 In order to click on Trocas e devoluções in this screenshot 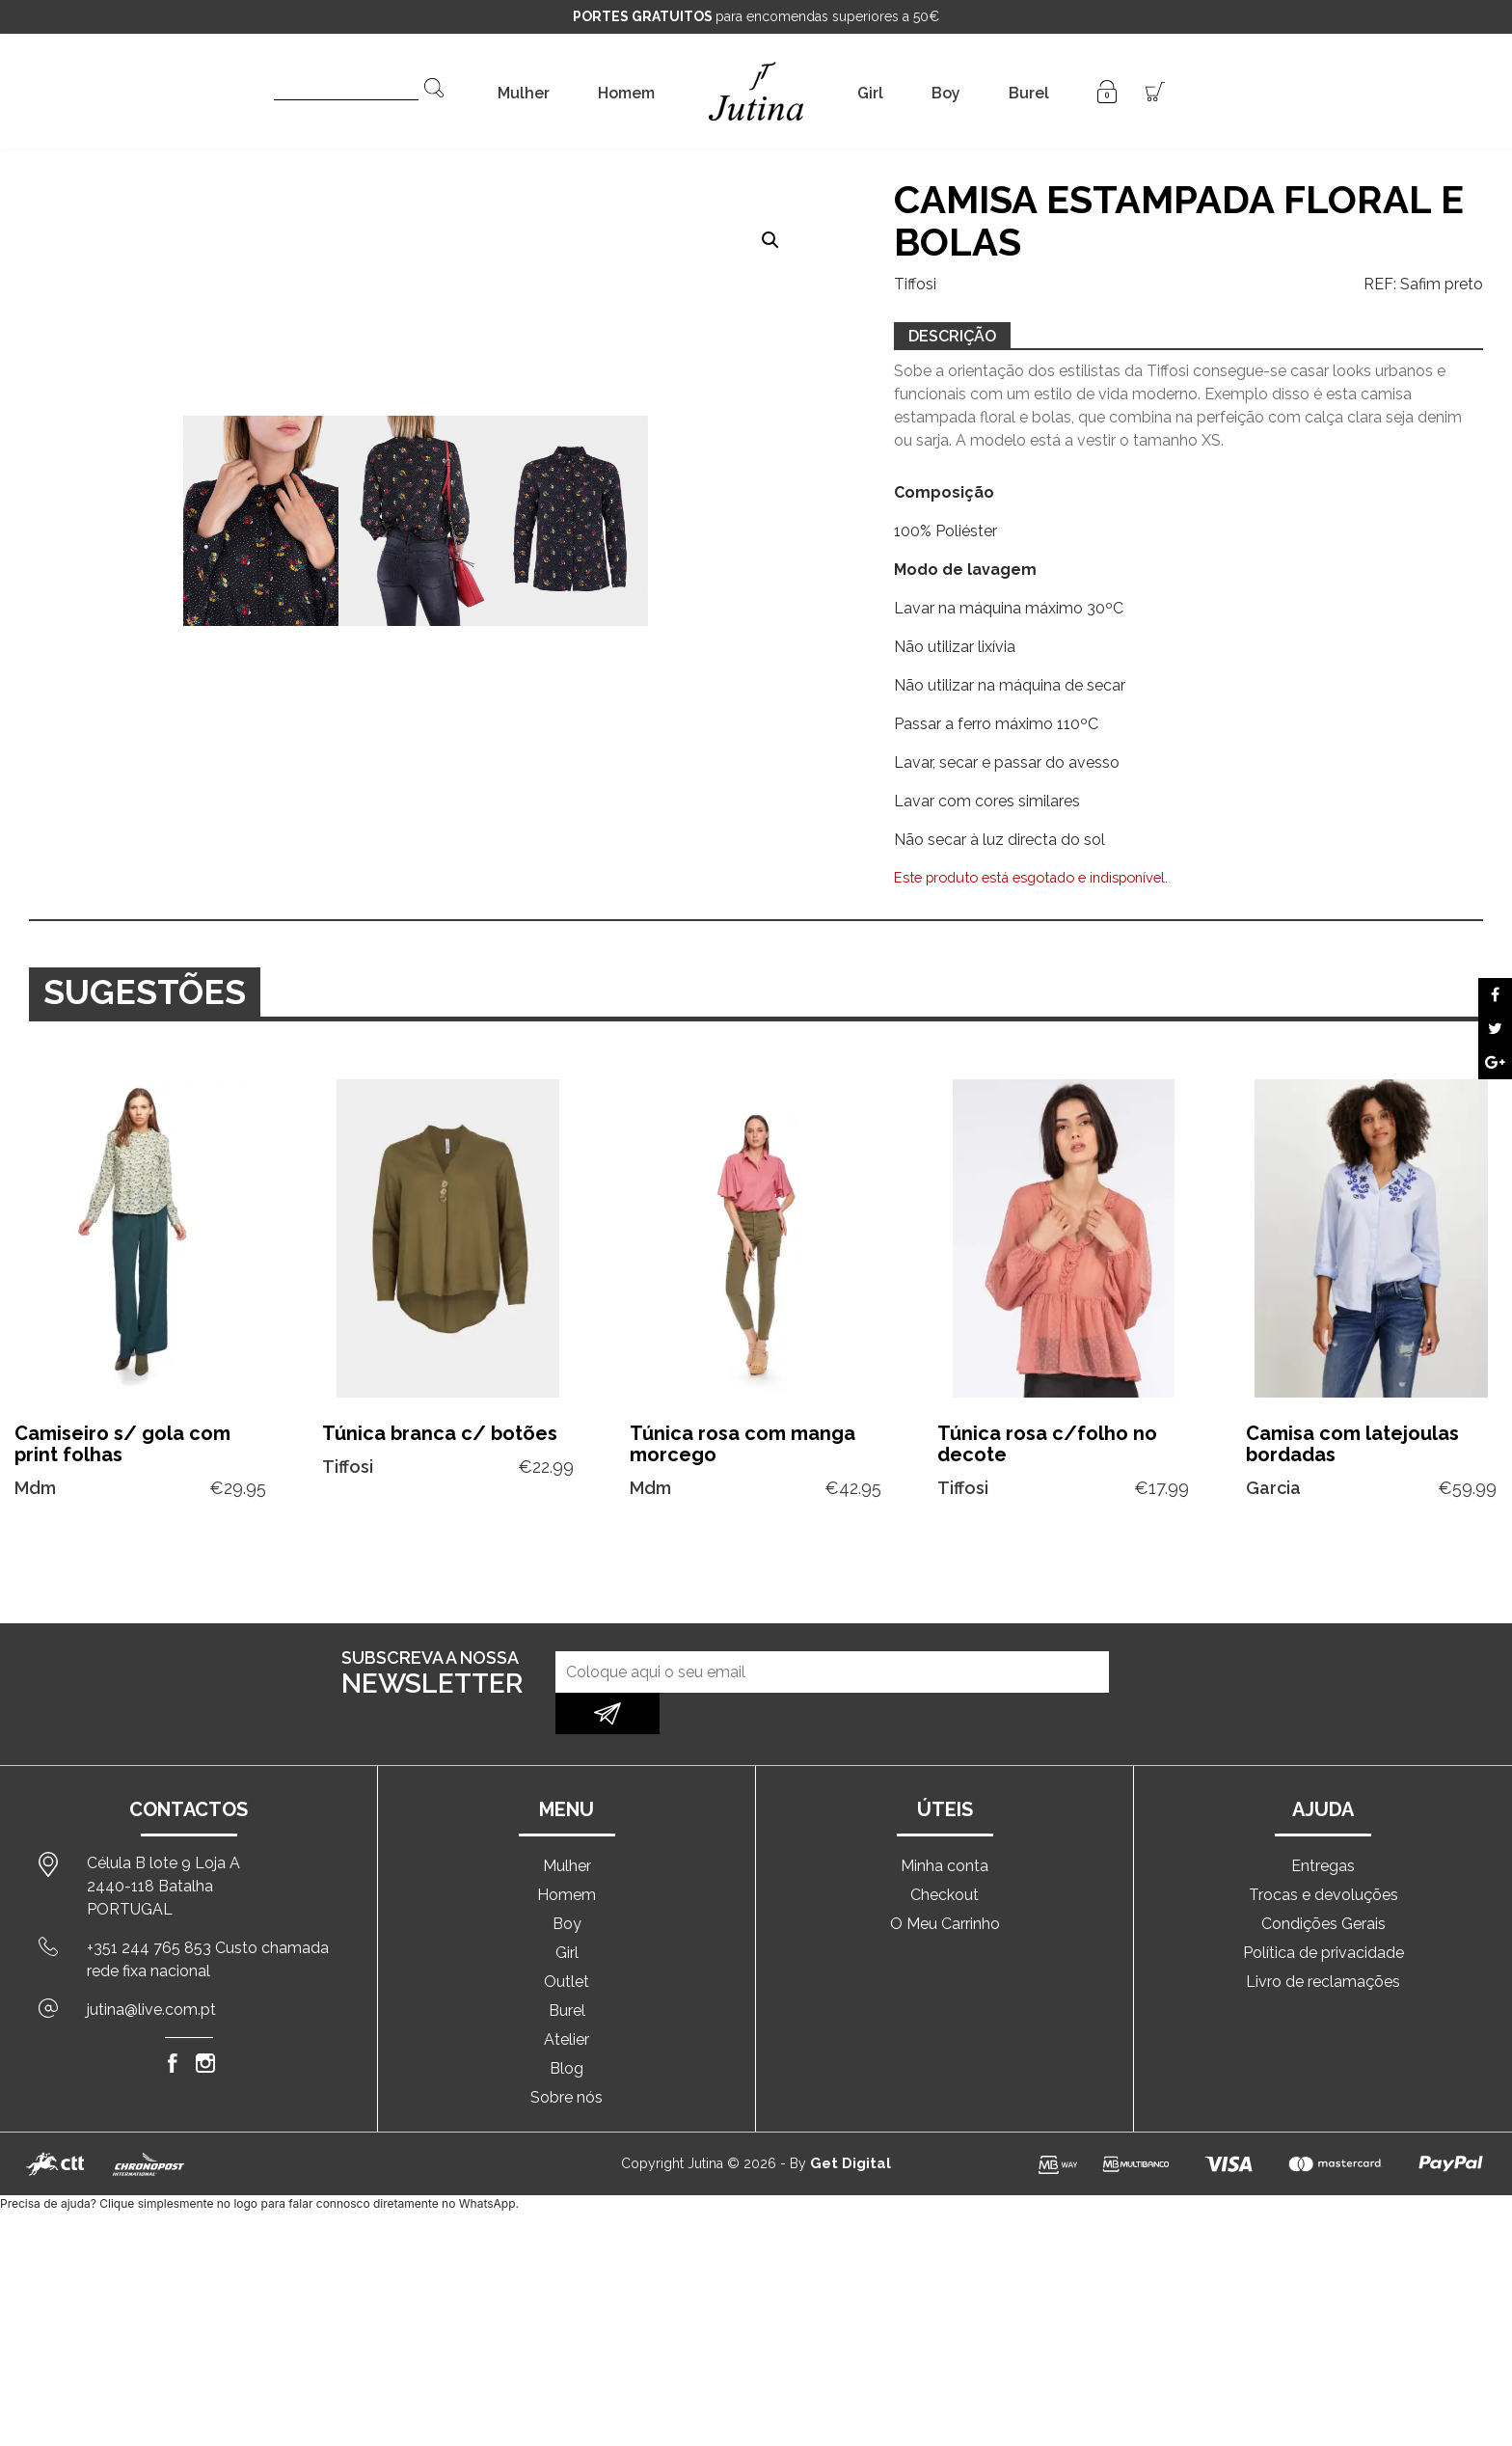, I will do `click(1323, 1853)`.